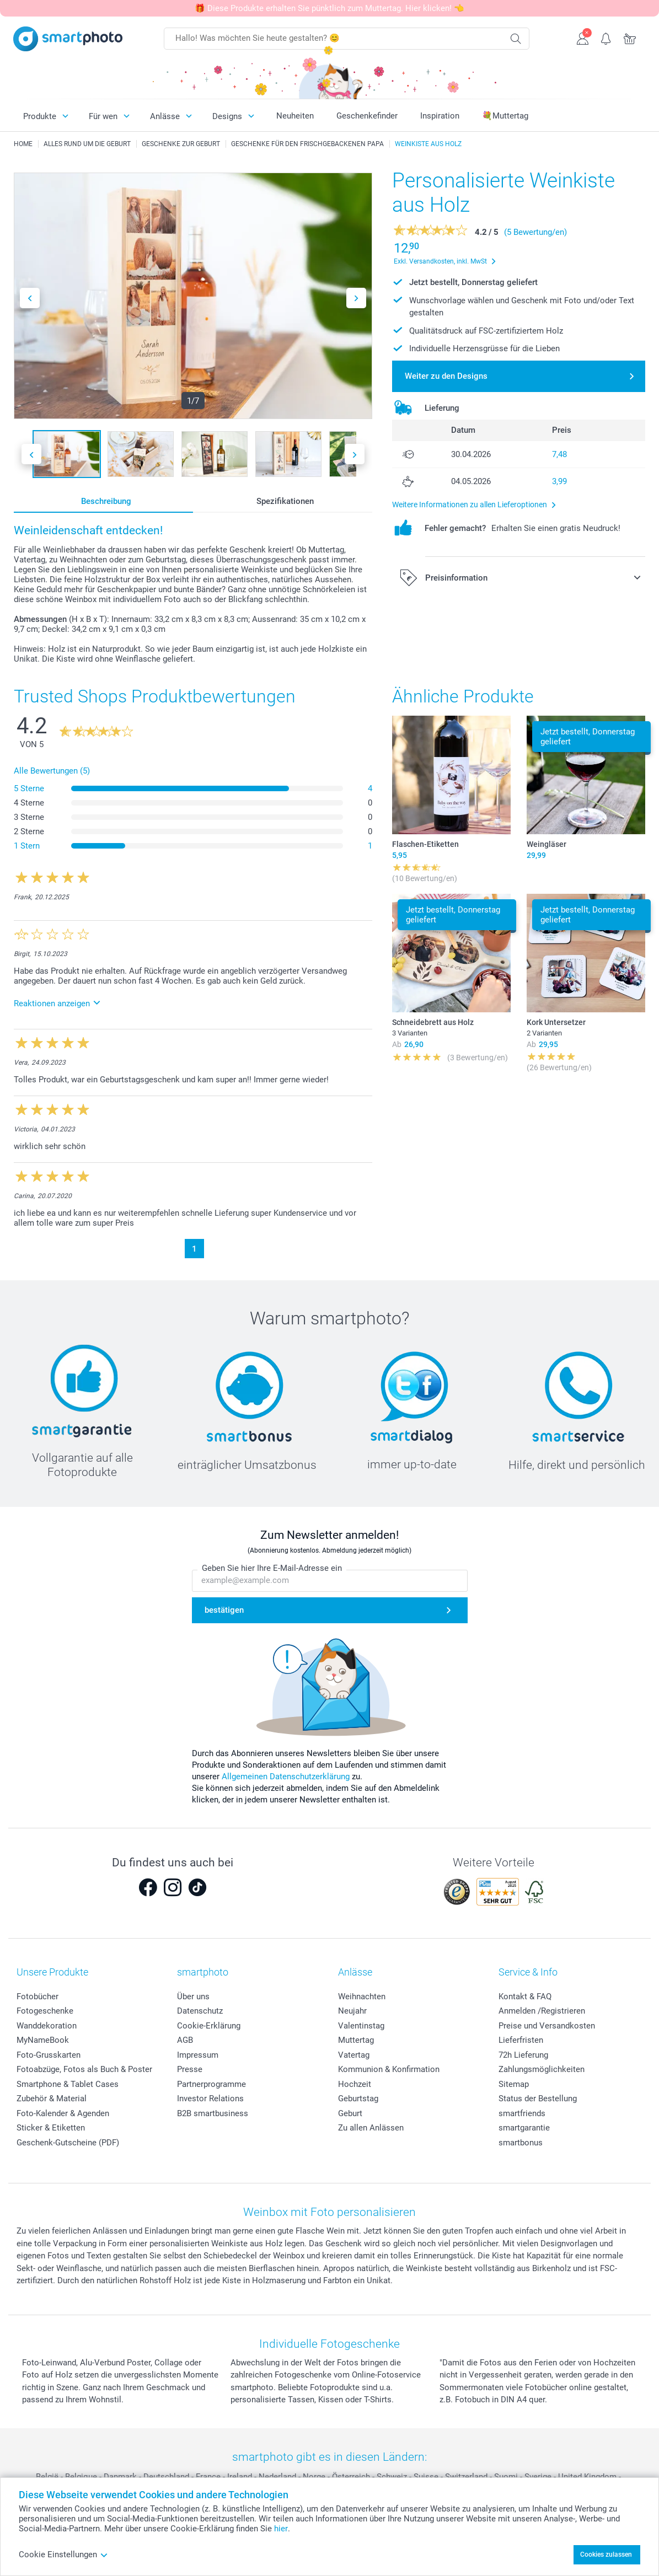  Describe the element at coordinates (352, 2011) in the screenshot. I see `Neujahr` at that location.